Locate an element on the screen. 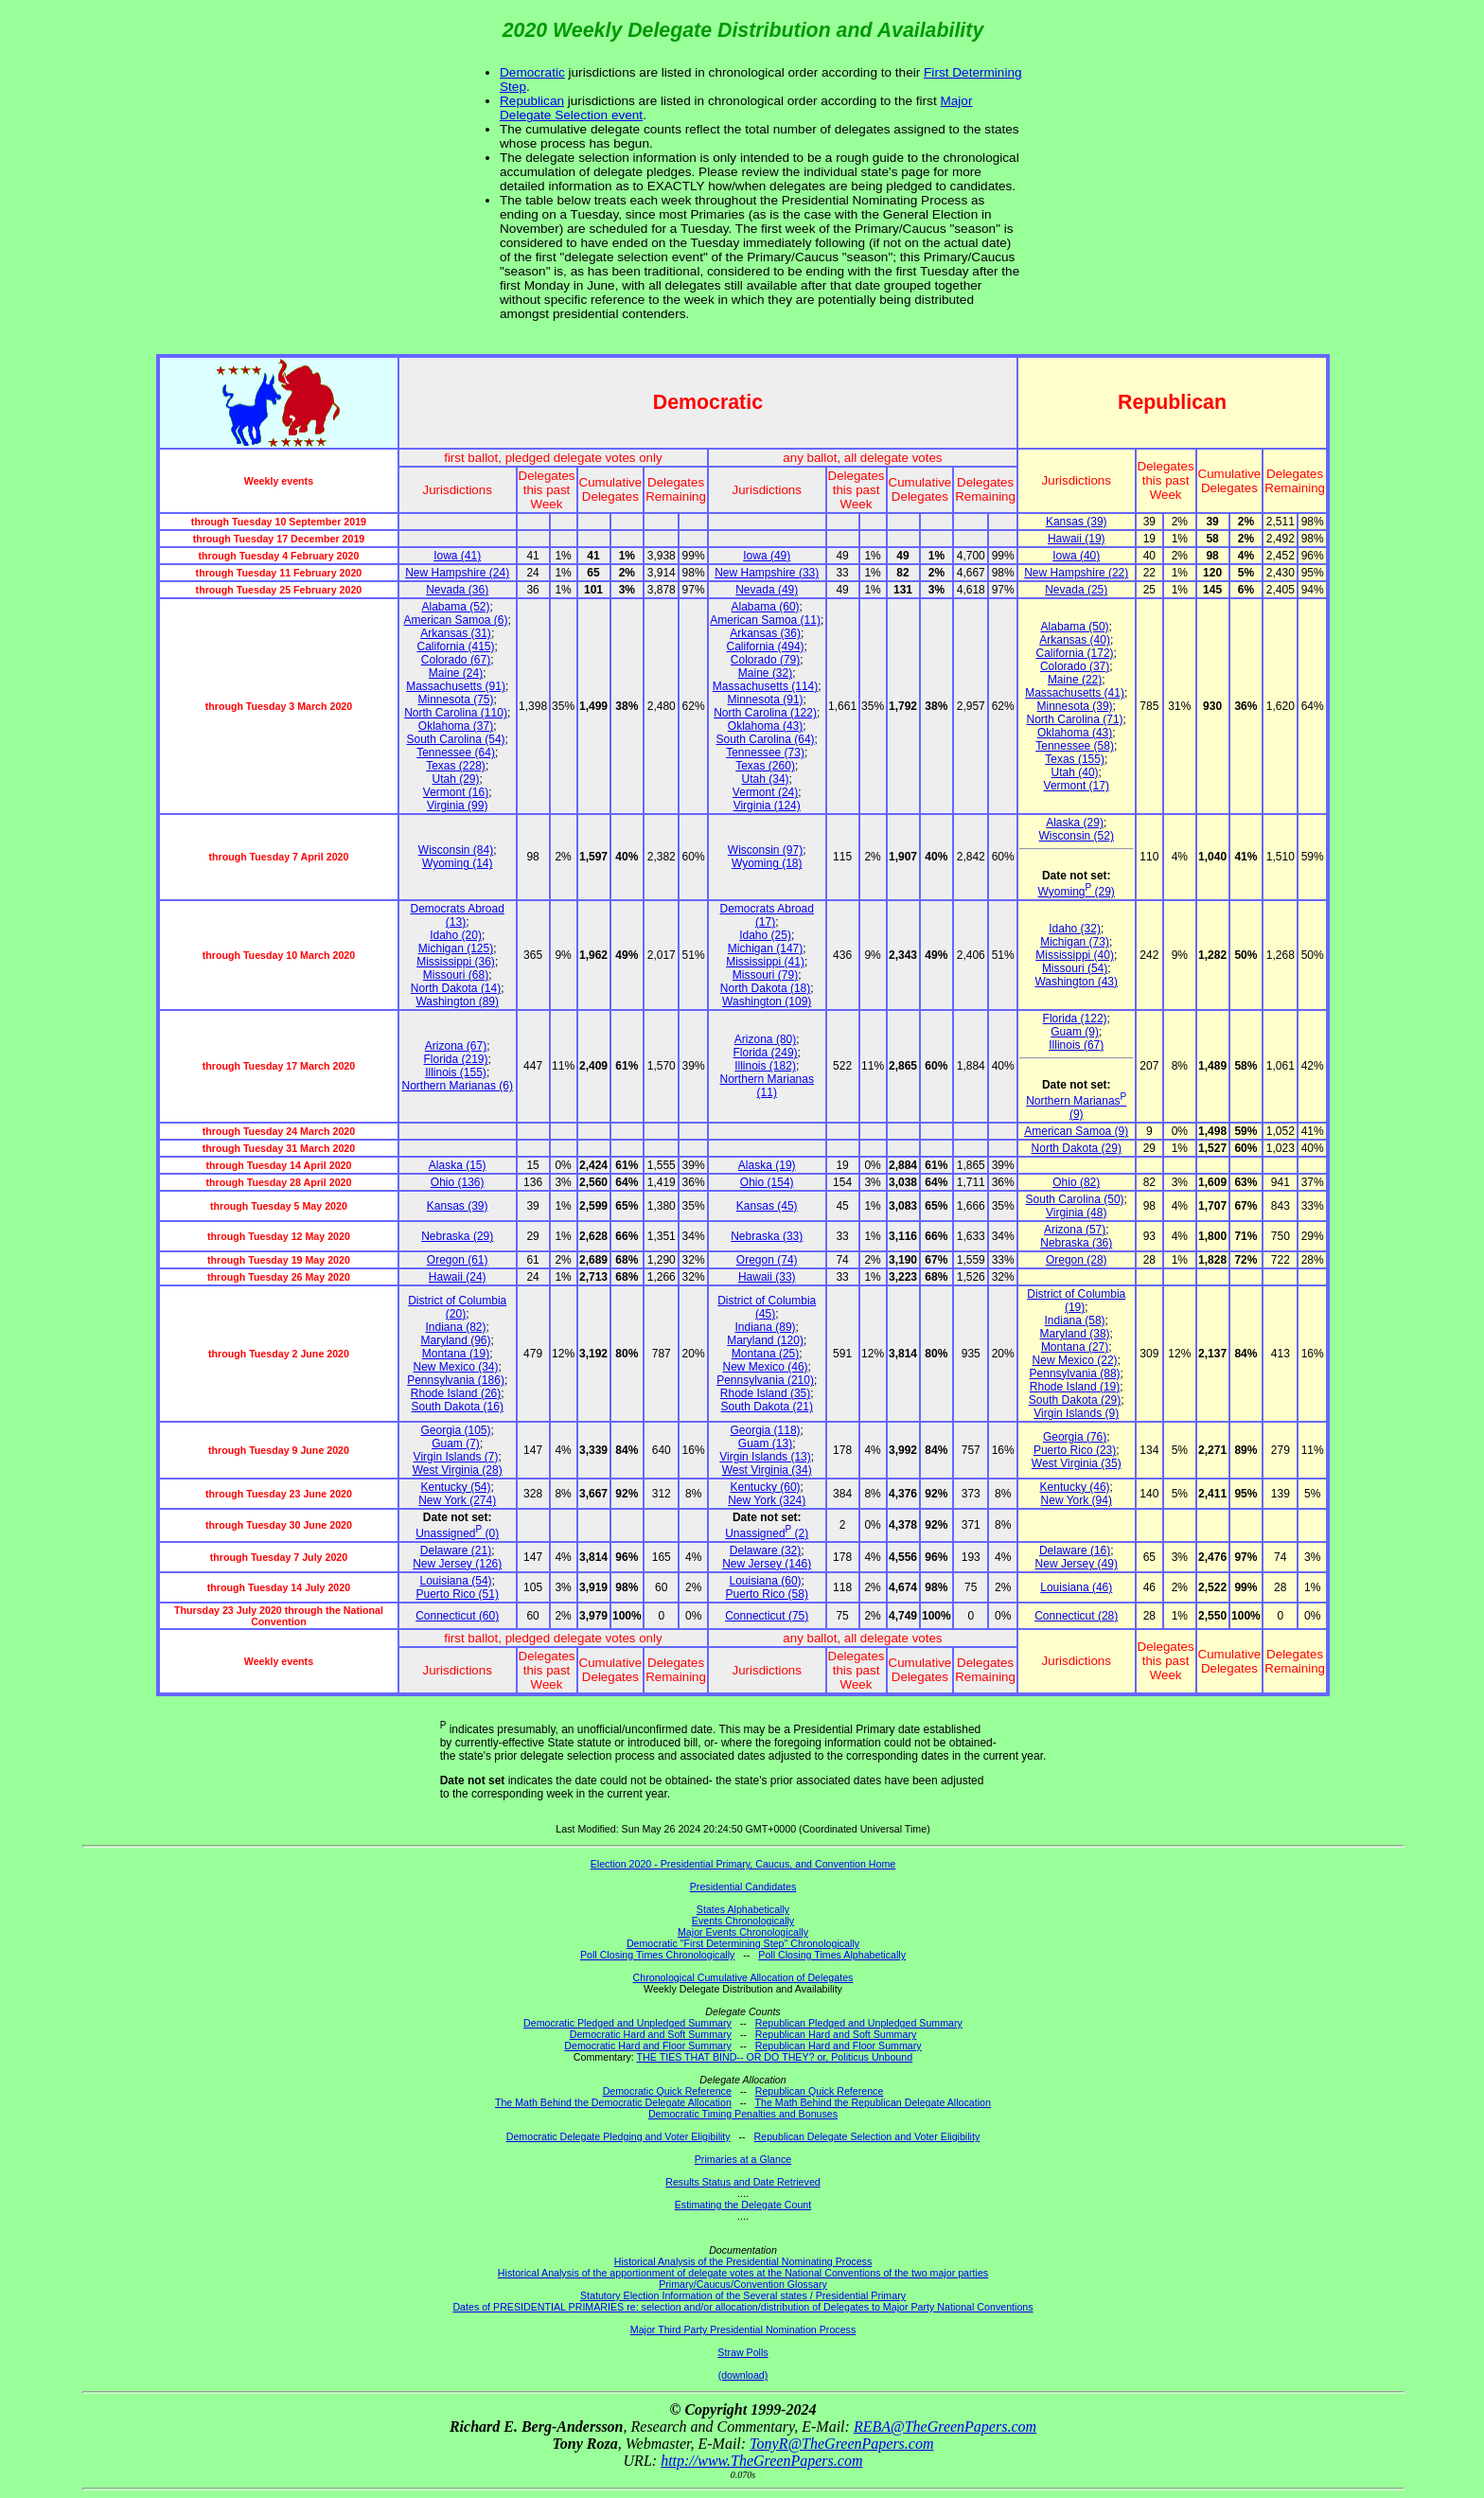  Texas (155) is located at coordinates (1074, 759).